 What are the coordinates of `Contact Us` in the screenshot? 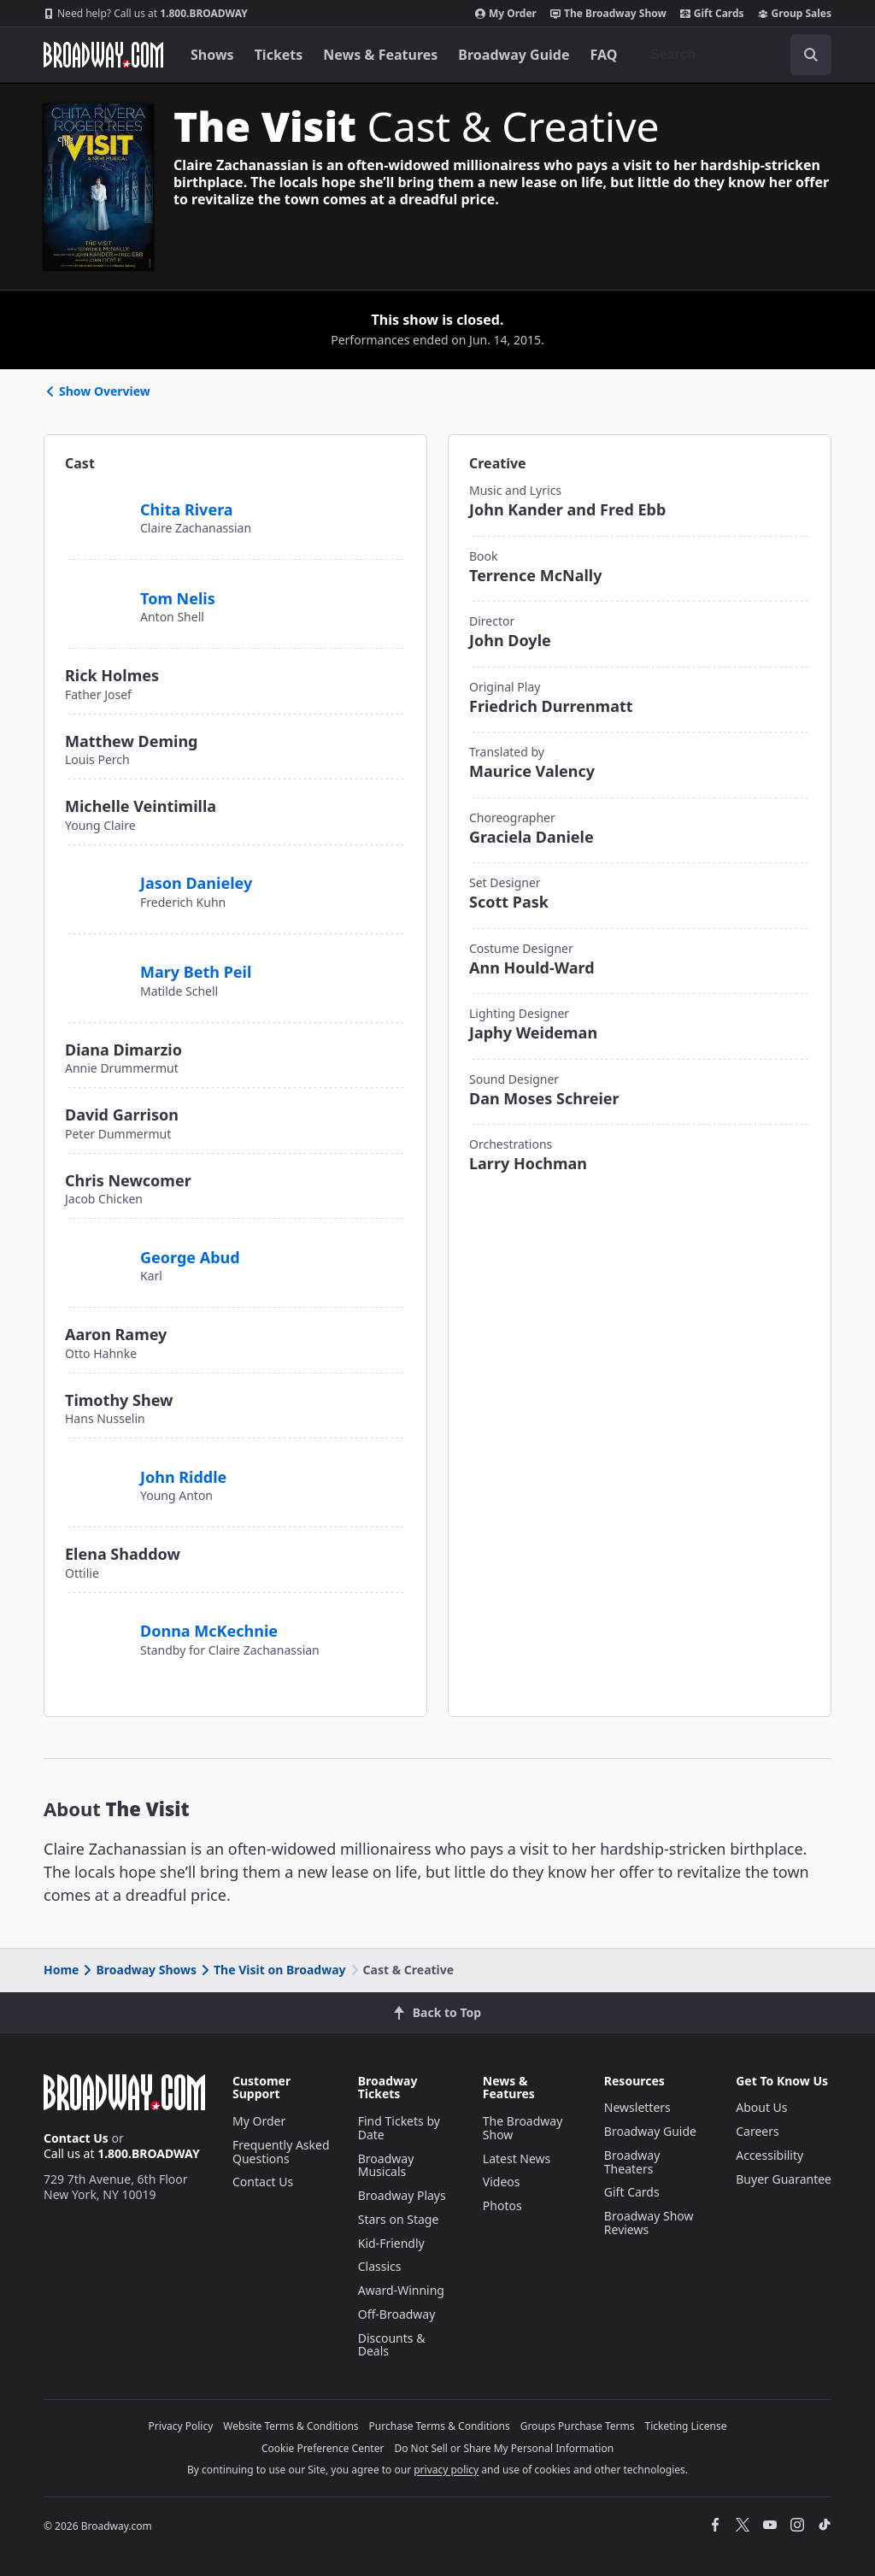 It's located at (76, 2138).